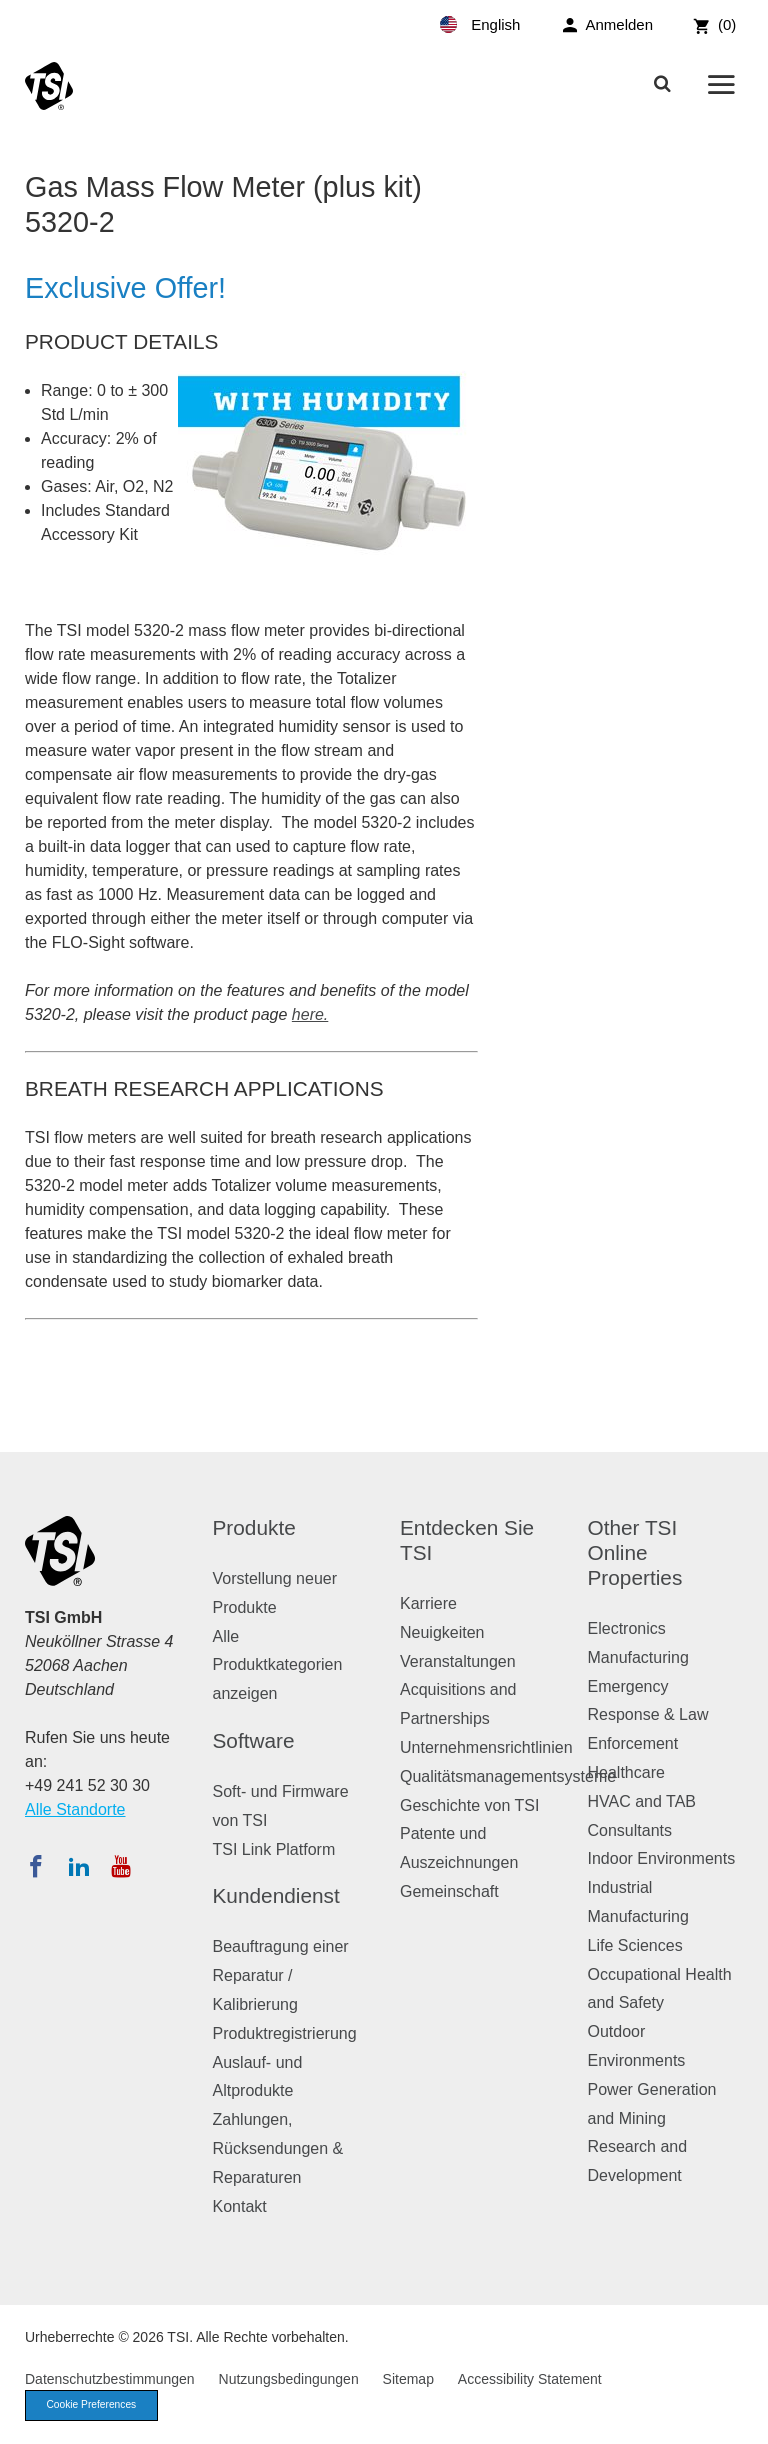 This screenshot has width=768, height=2444. What do you see at coordinates (310, 1014) in the screenshot?
I see `here.` at bounding box center [310, 1014].